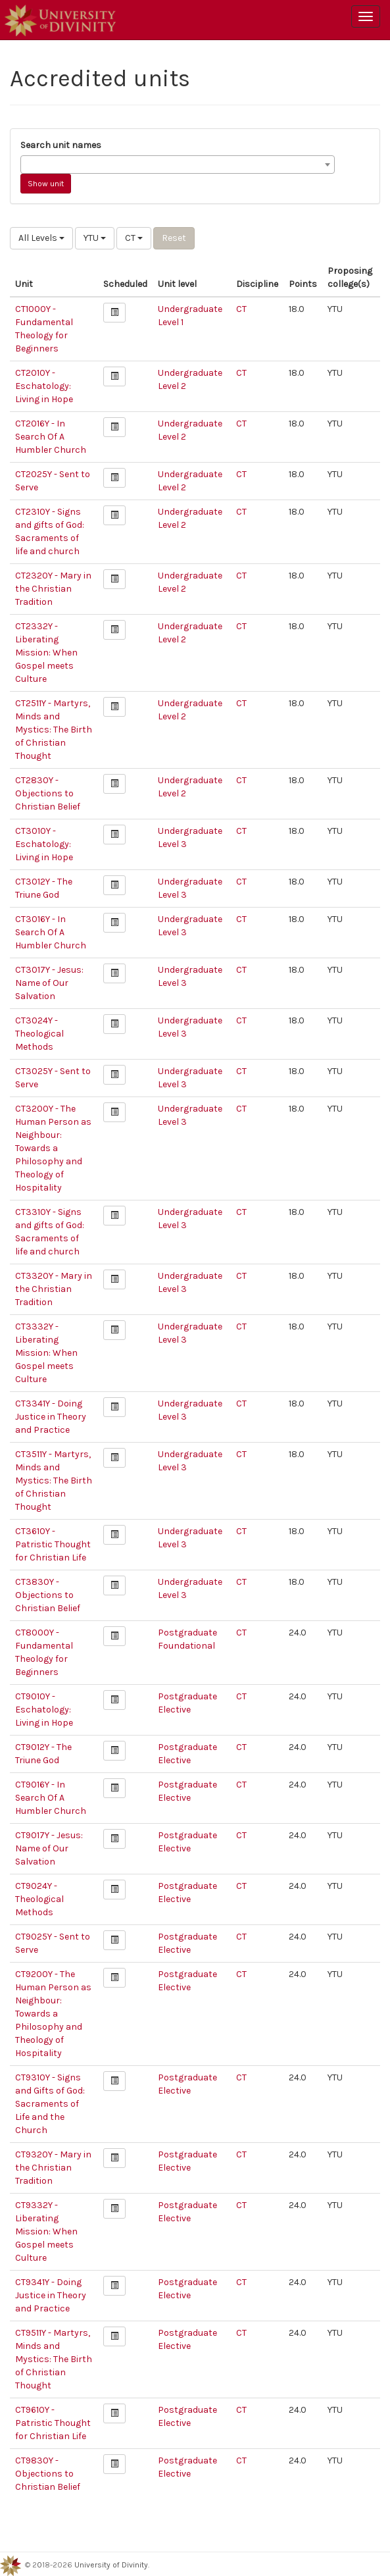  What do you see at coordinates (53, 1480) in the screenshot?
I see `CT3511Y - Martyrs, Minds and Mystics: The Birth of Christian Thought` at bounding box center [53, 1480].